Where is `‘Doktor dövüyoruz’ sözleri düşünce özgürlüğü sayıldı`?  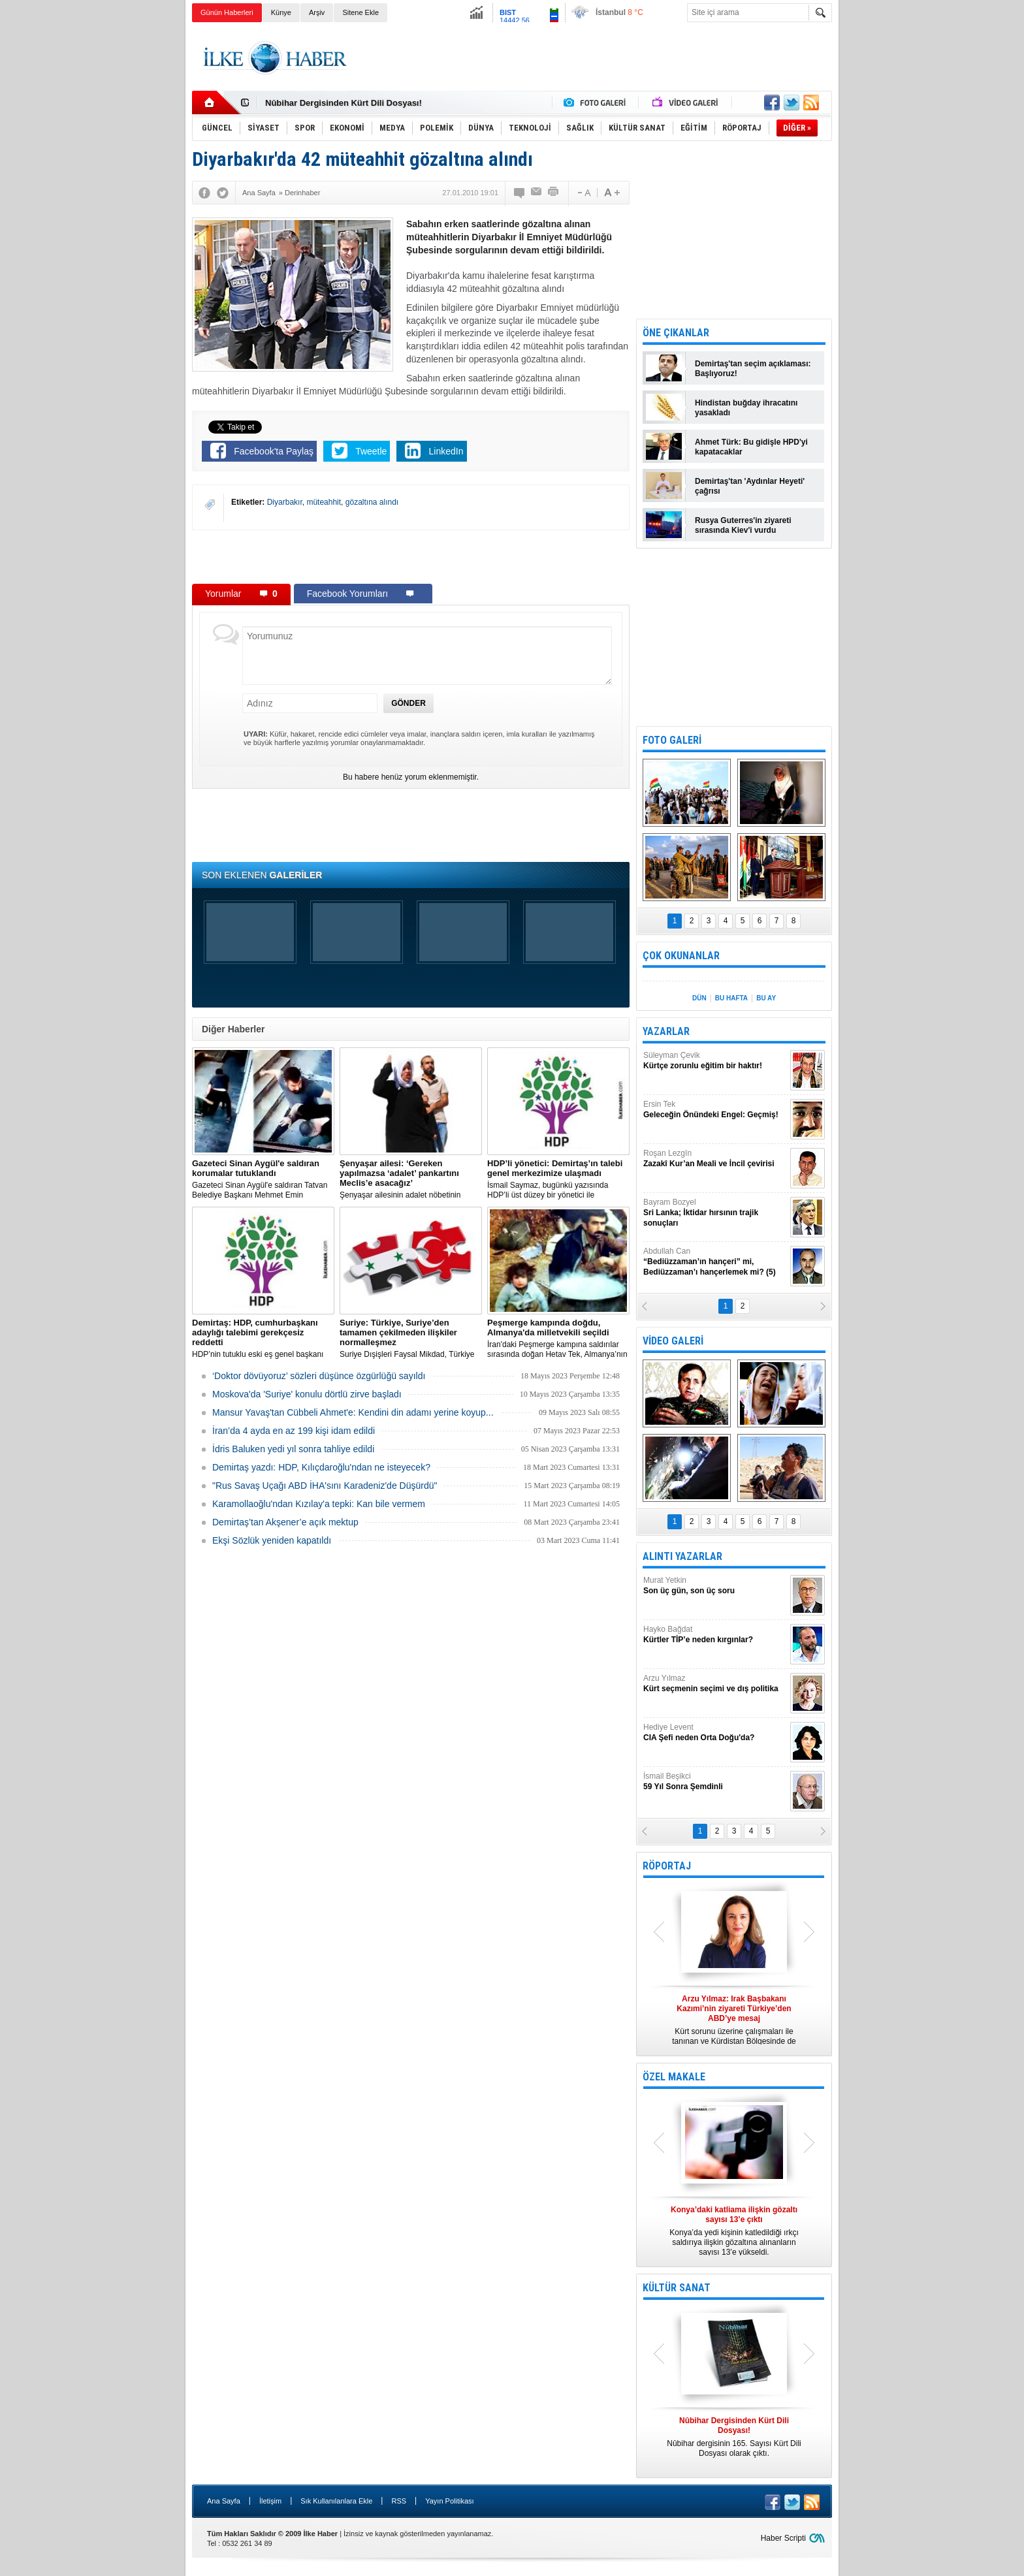 ‘Doktor dövüyoruz’ sözleri düşünce özgürlüğü sayıldı is located at coordinates (318, 1376).